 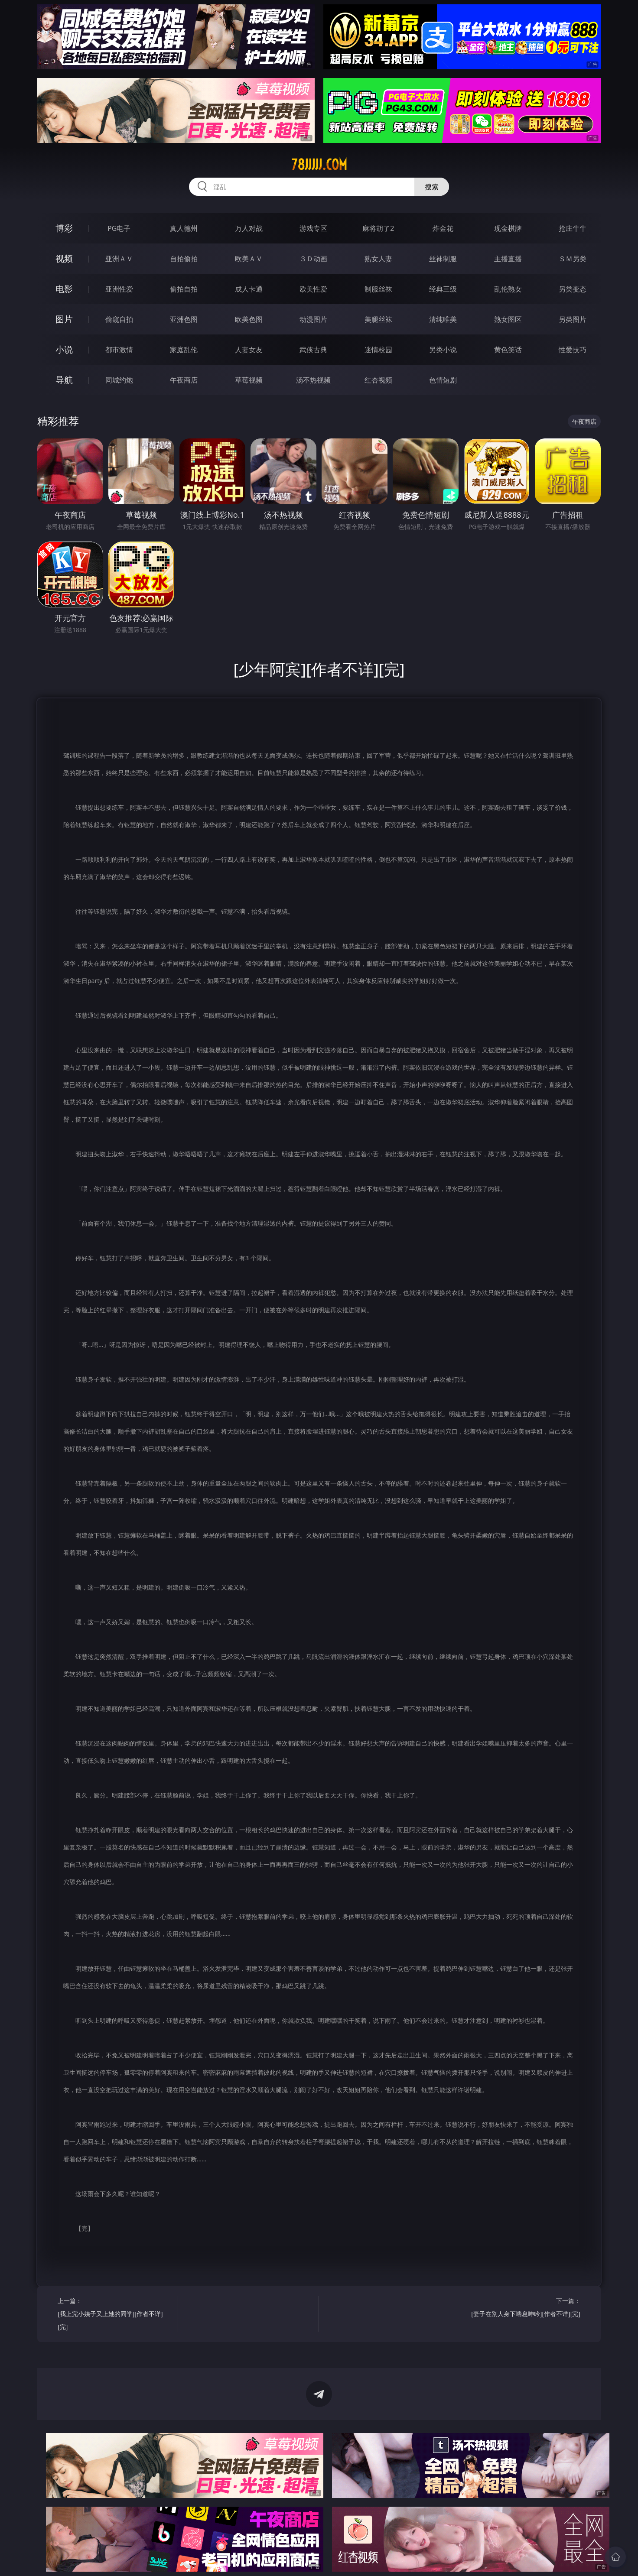 I want to click on 汤不热视频, so click(x=313, y=380).